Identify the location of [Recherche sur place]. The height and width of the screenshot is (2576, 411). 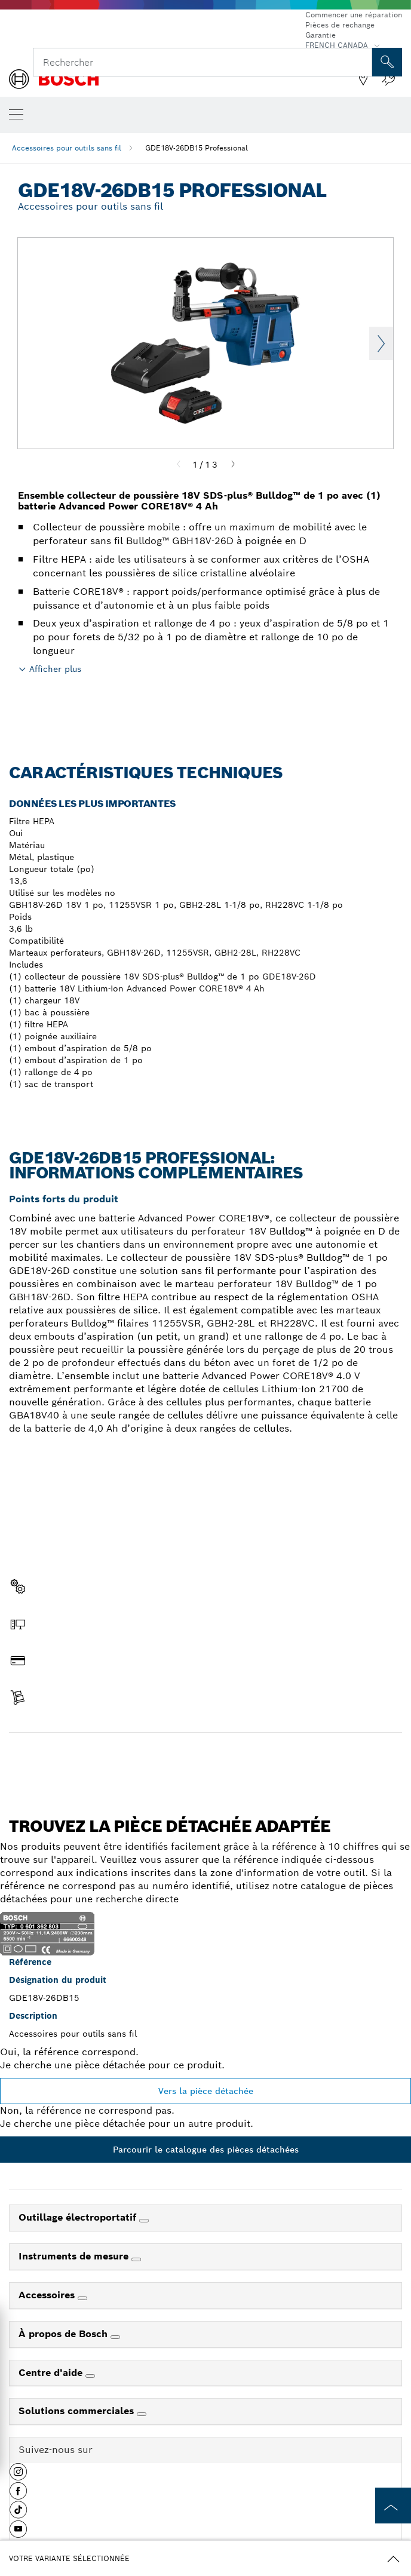
(387, 62).